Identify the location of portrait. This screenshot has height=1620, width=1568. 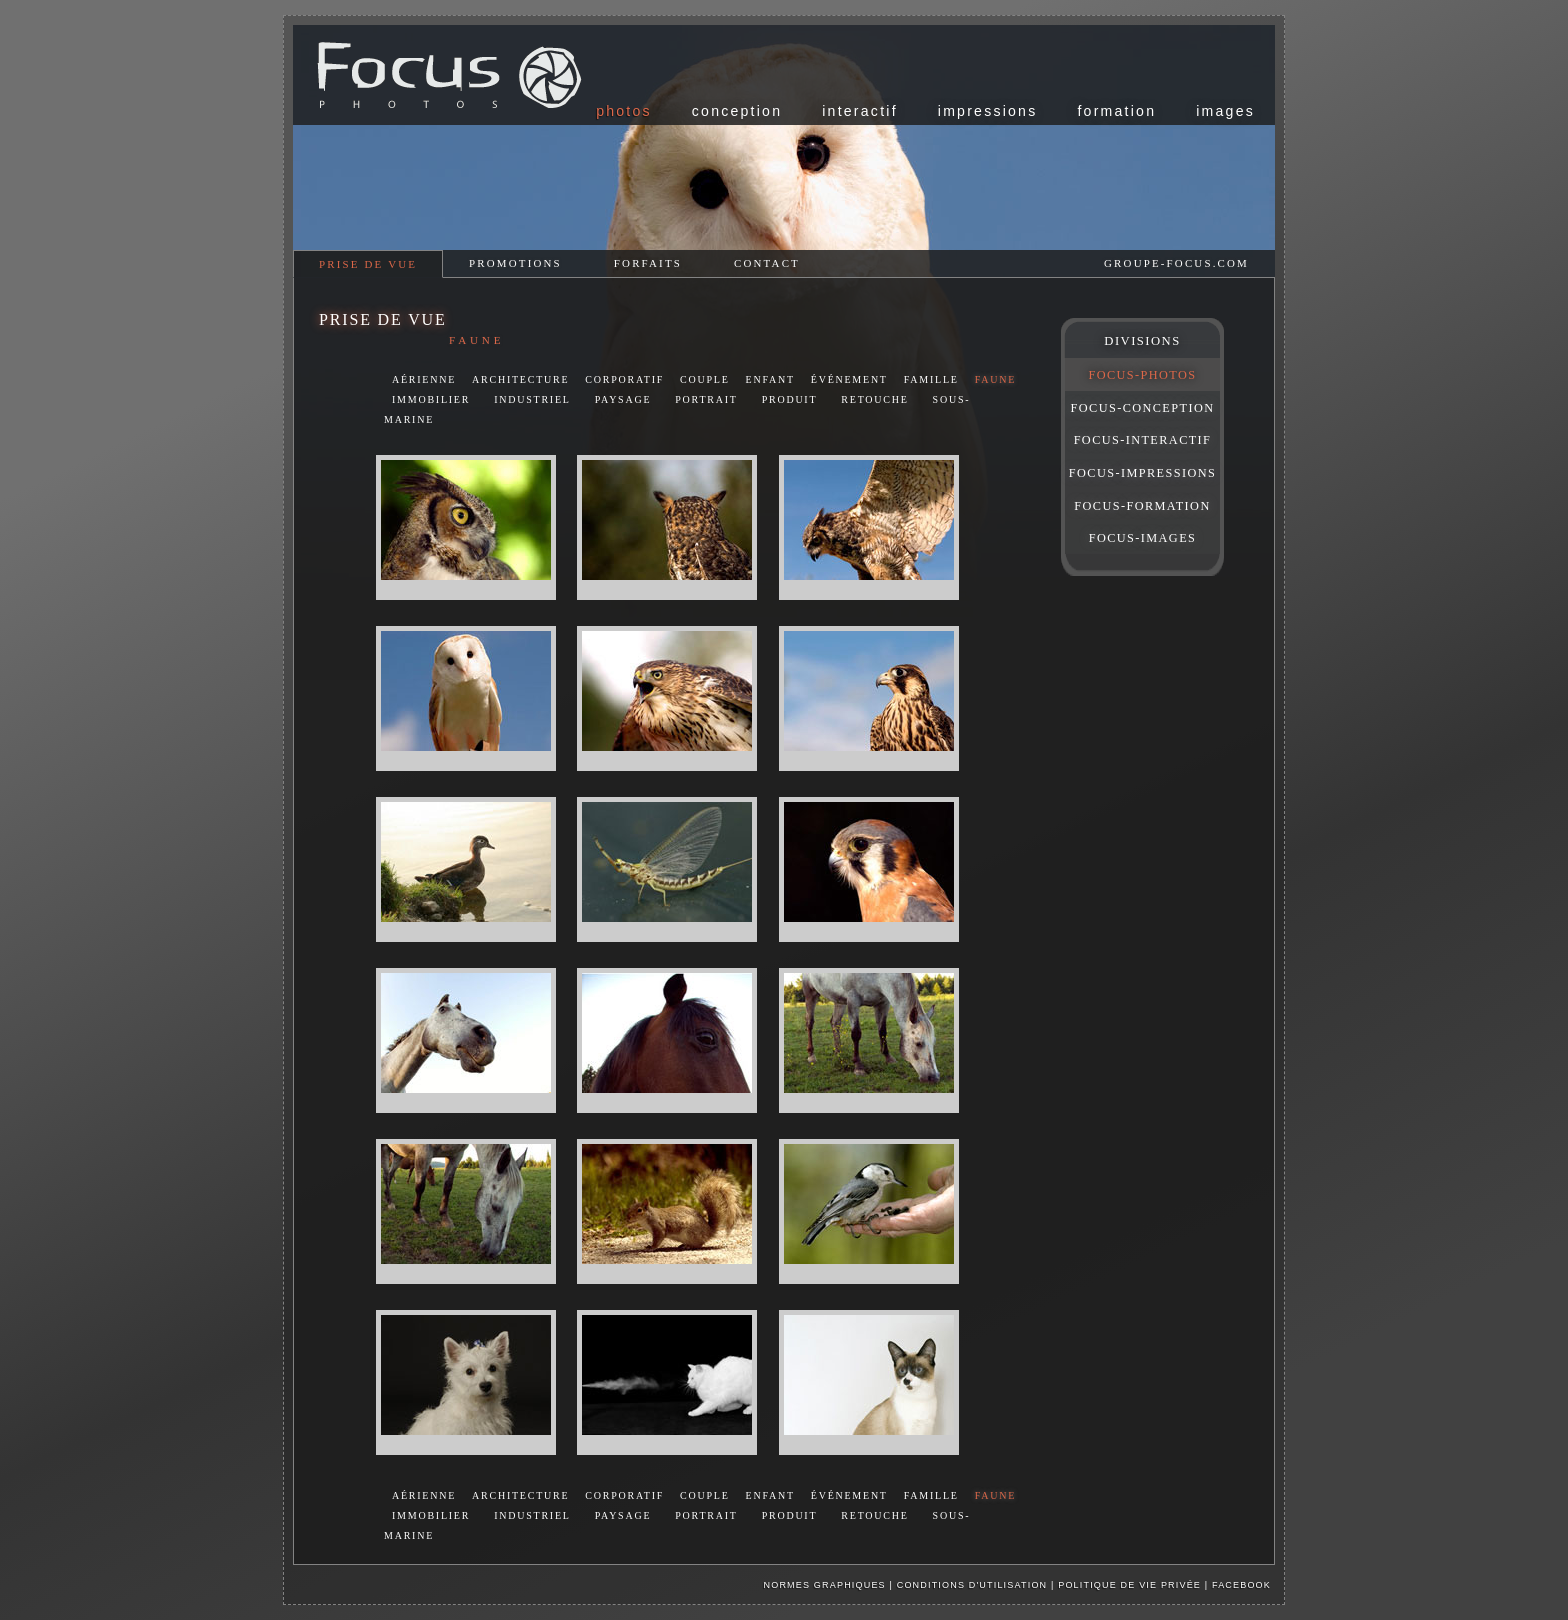
(706, 399).